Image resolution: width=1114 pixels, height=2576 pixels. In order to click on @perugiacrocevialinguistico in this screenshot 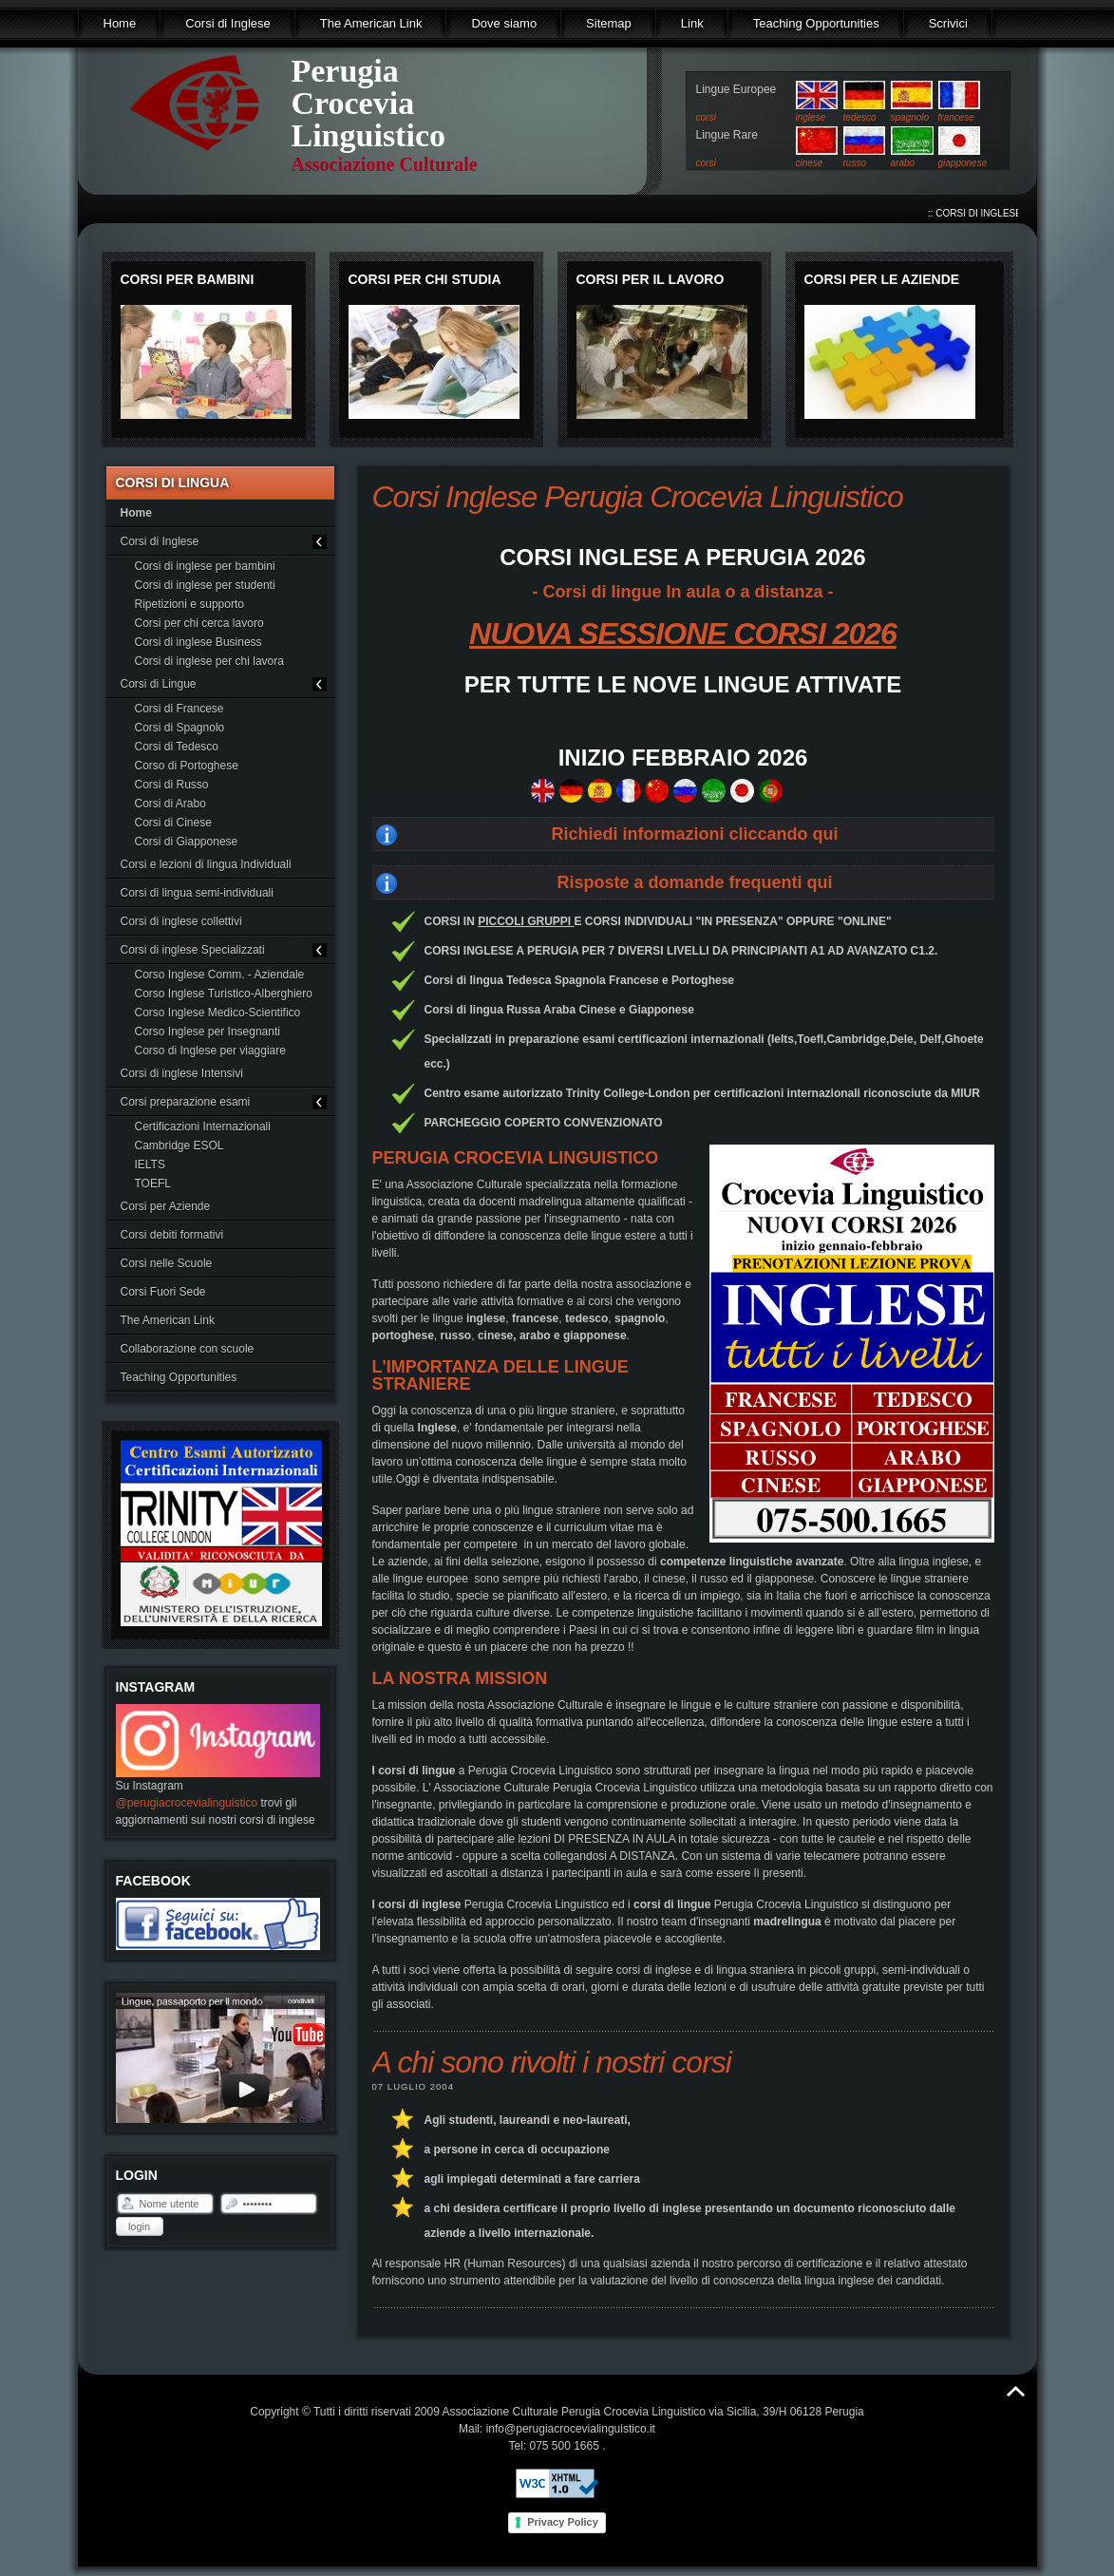, I will do `click(187, 1802)`.